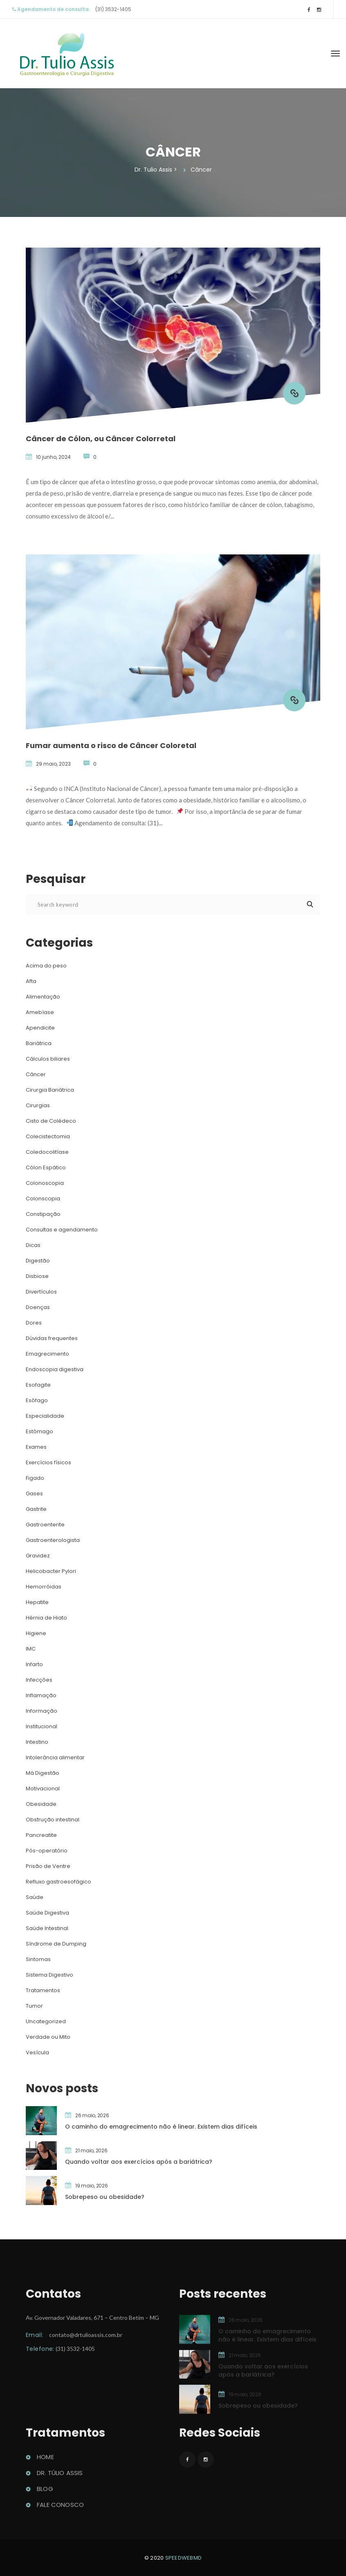 The image size is (346, 2576). Describe the element at coordinates (46, 1618) in the screenshot. I see `Hérnia de Hiato` at that location.